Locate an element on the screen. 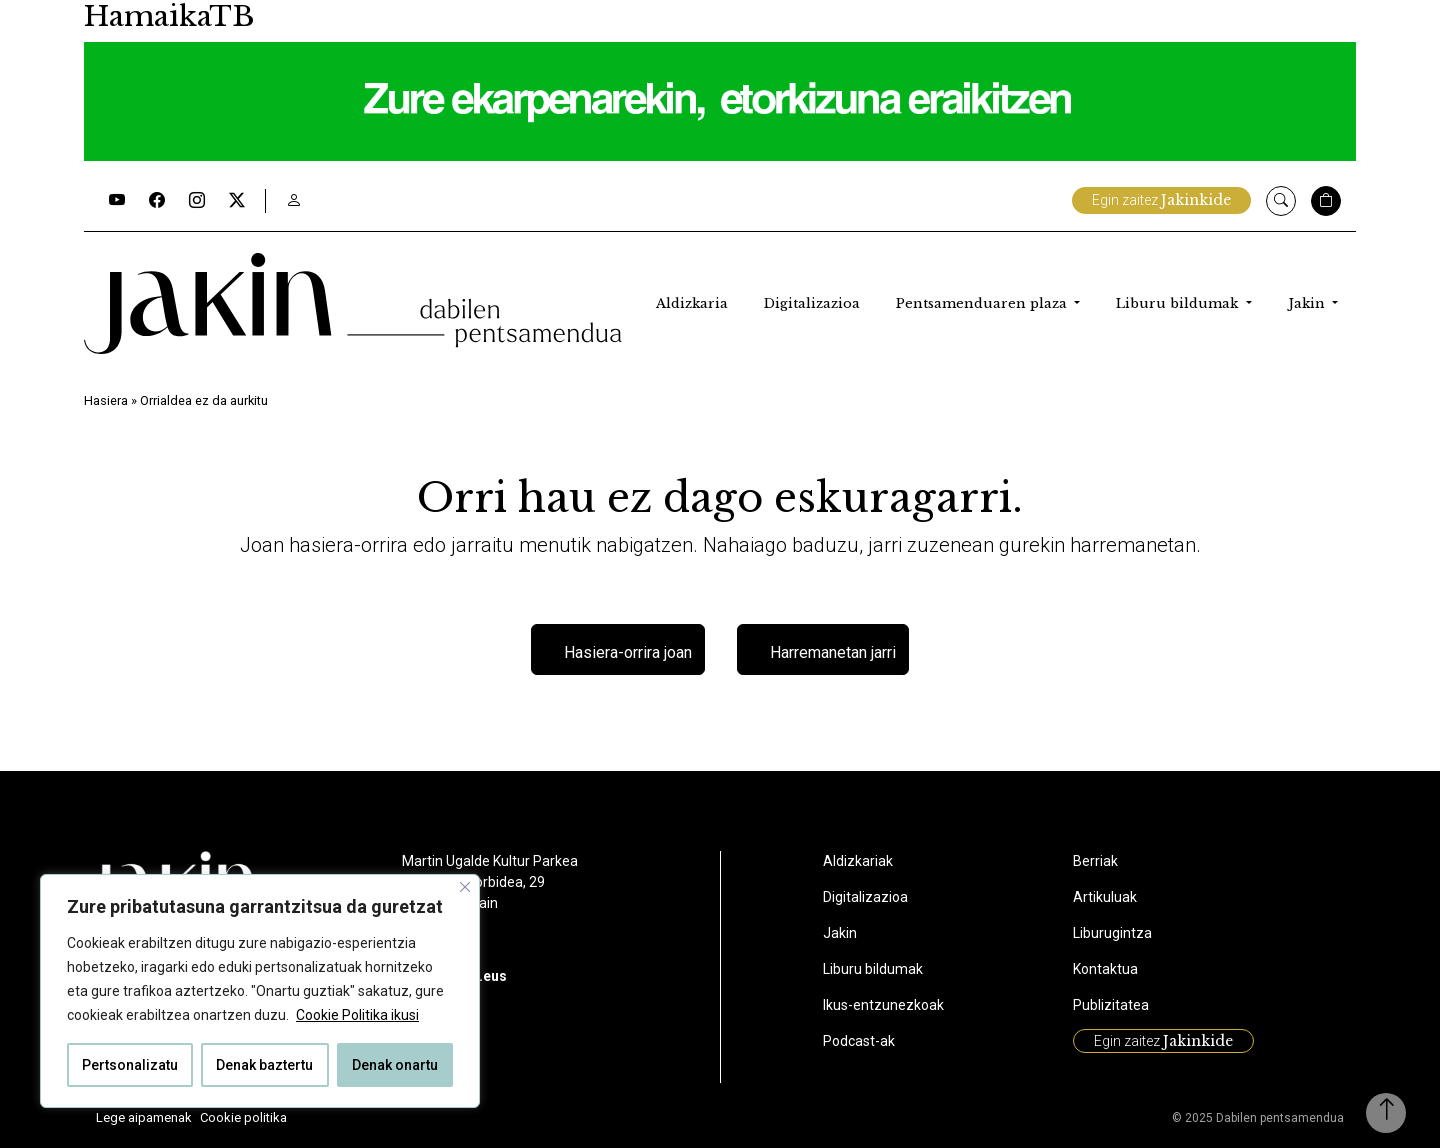  Aldizkariak is located at coordinates (858, 861).